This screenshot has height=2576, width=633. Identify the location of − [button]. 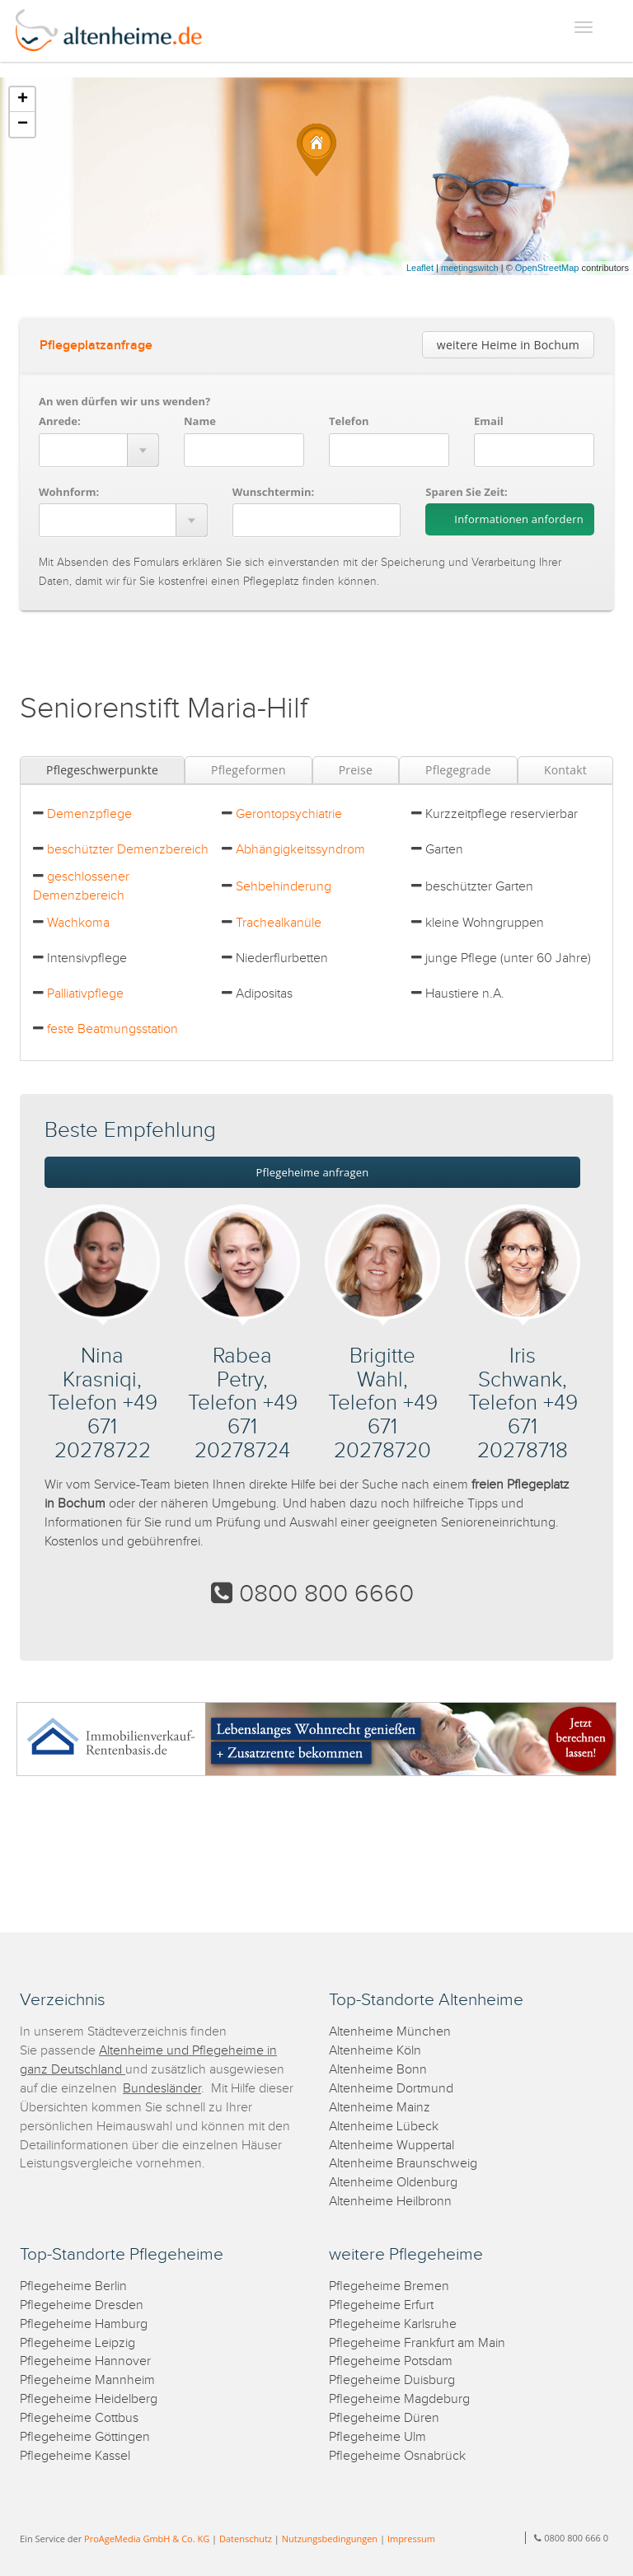
(22, 124).